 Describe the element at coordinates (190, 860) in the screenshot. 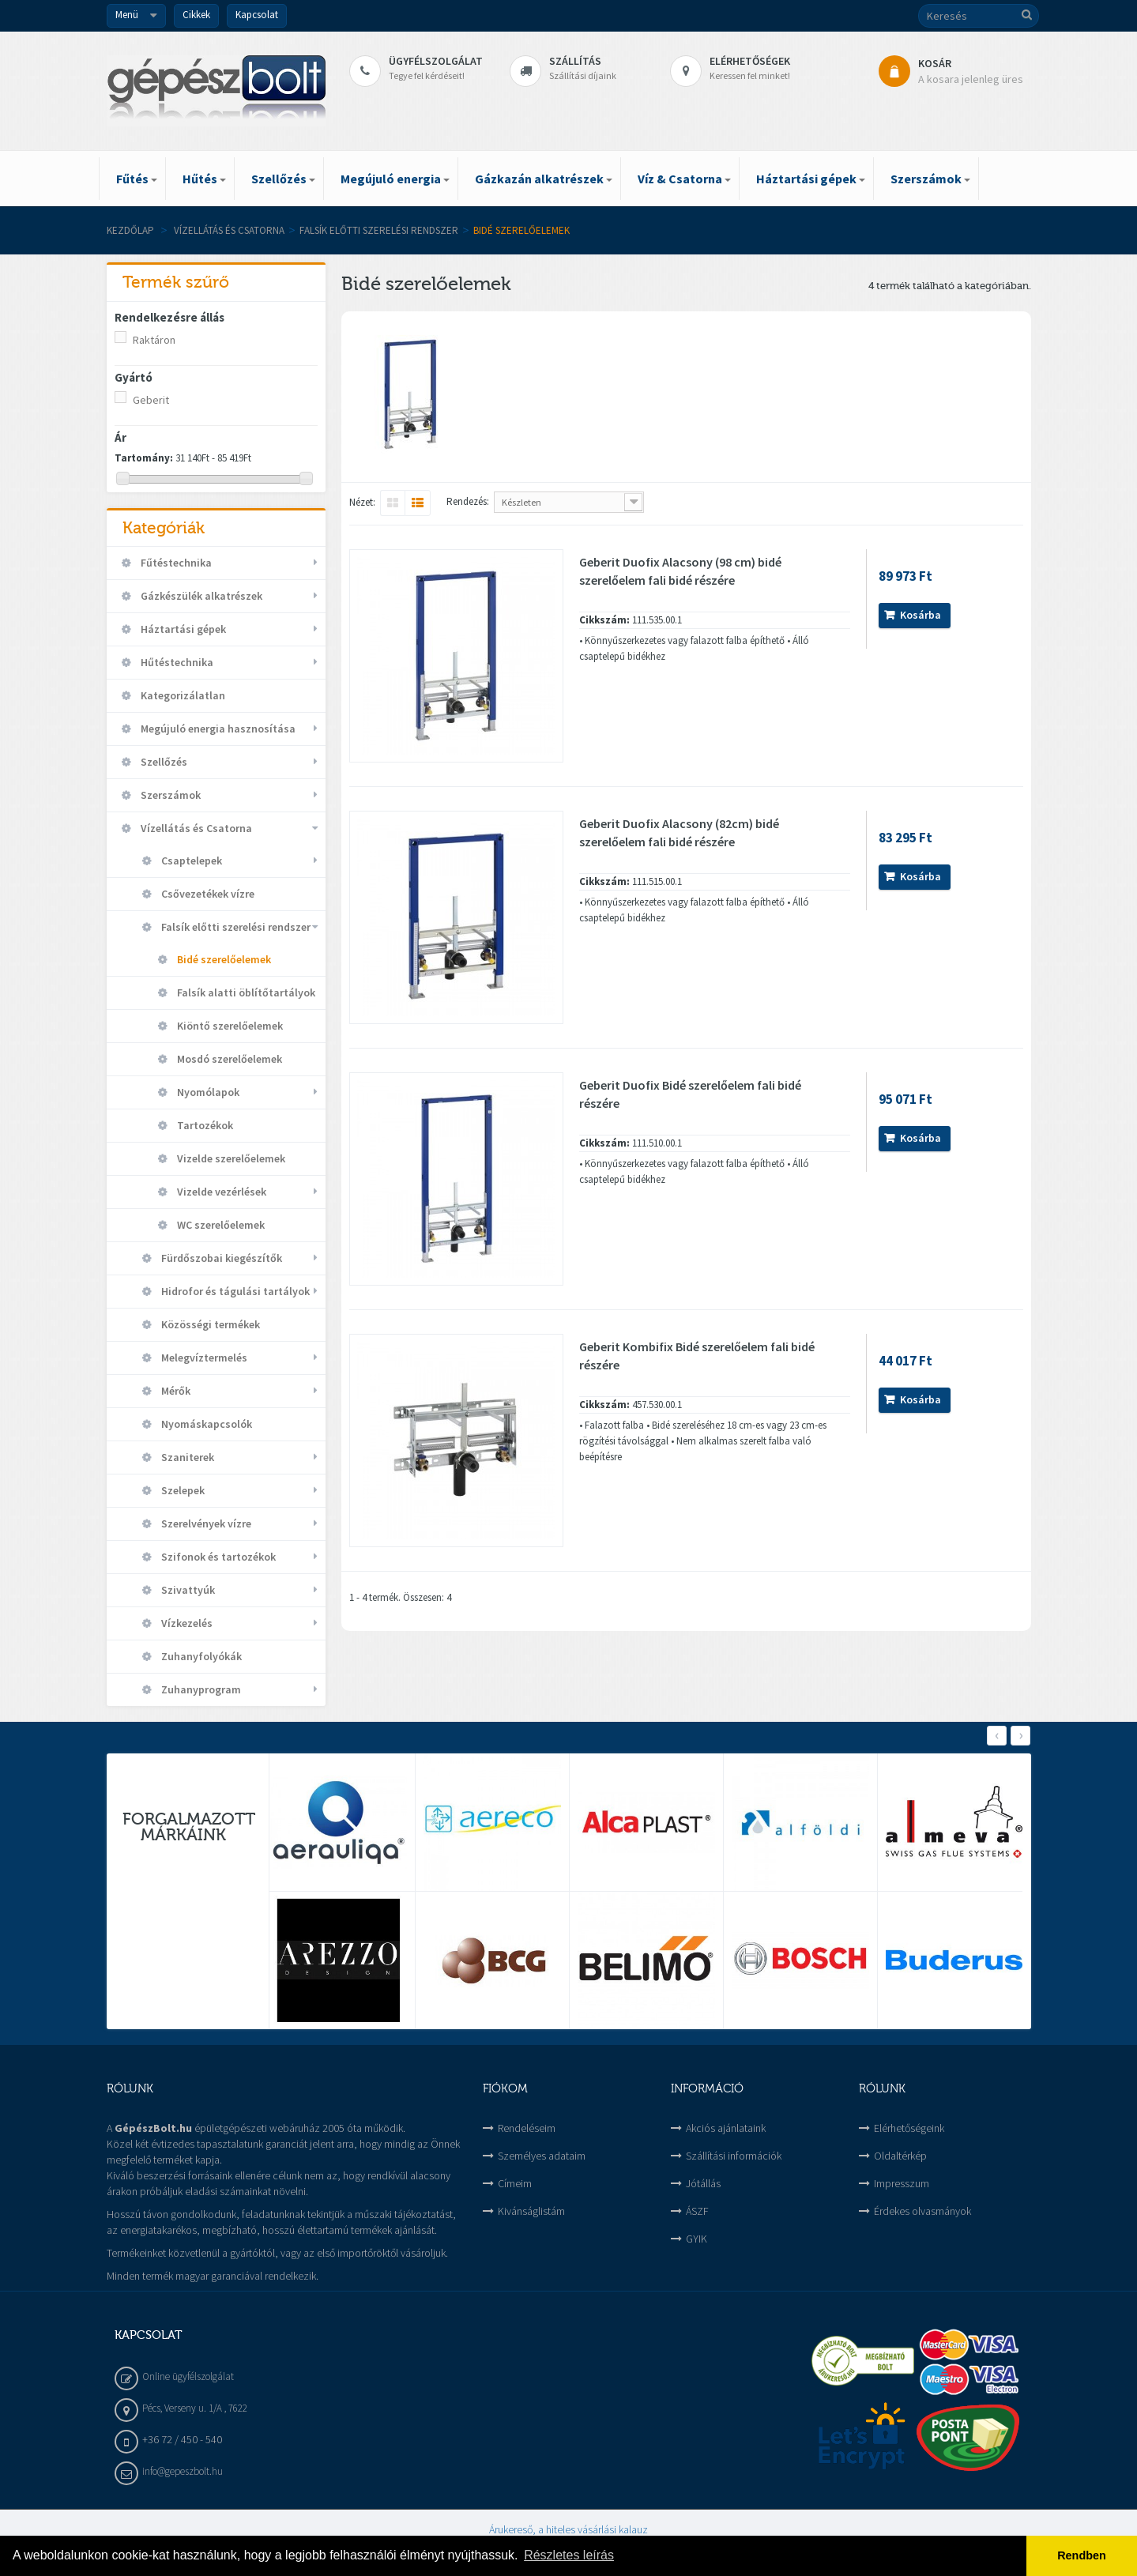

I see `Csaptelepek` at that location.